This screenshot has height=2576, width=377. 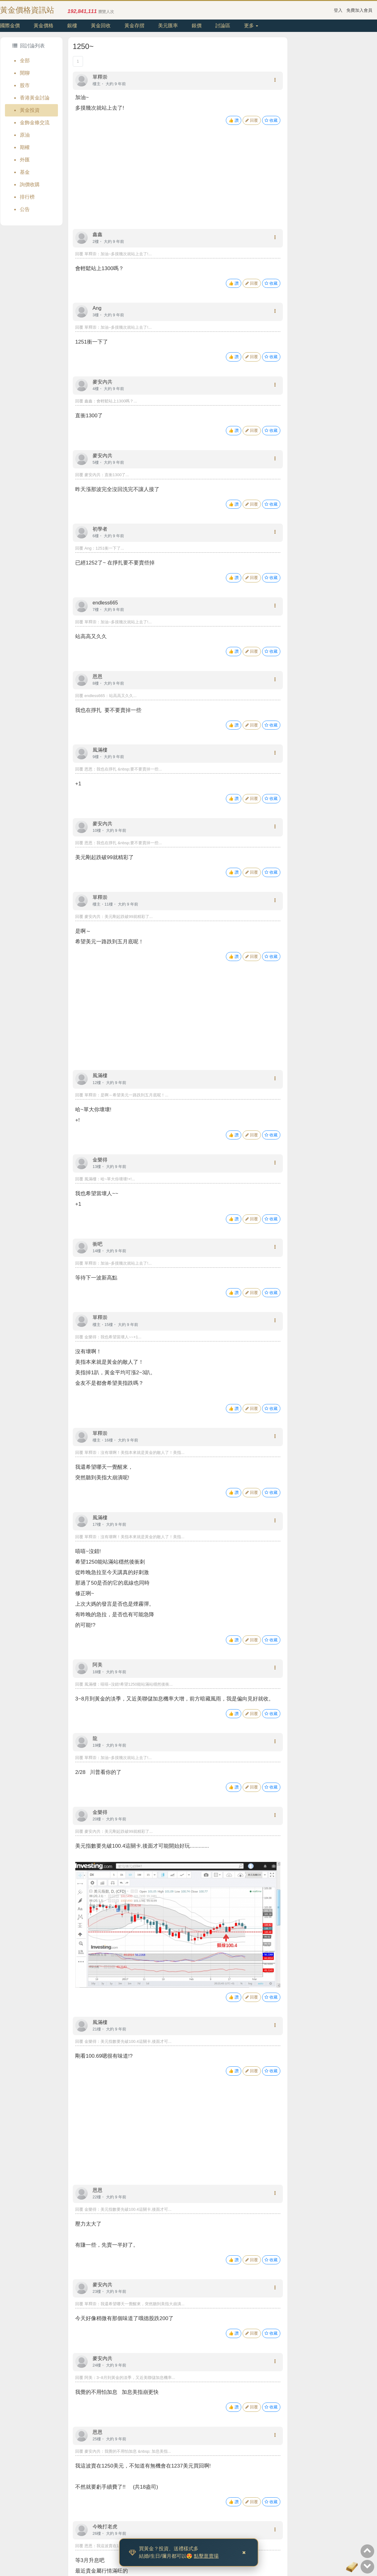 What do you see at coordinates (27, 10) in the screenshot?
I see `黃金價格資訊站` at bounding box center [27, 10].